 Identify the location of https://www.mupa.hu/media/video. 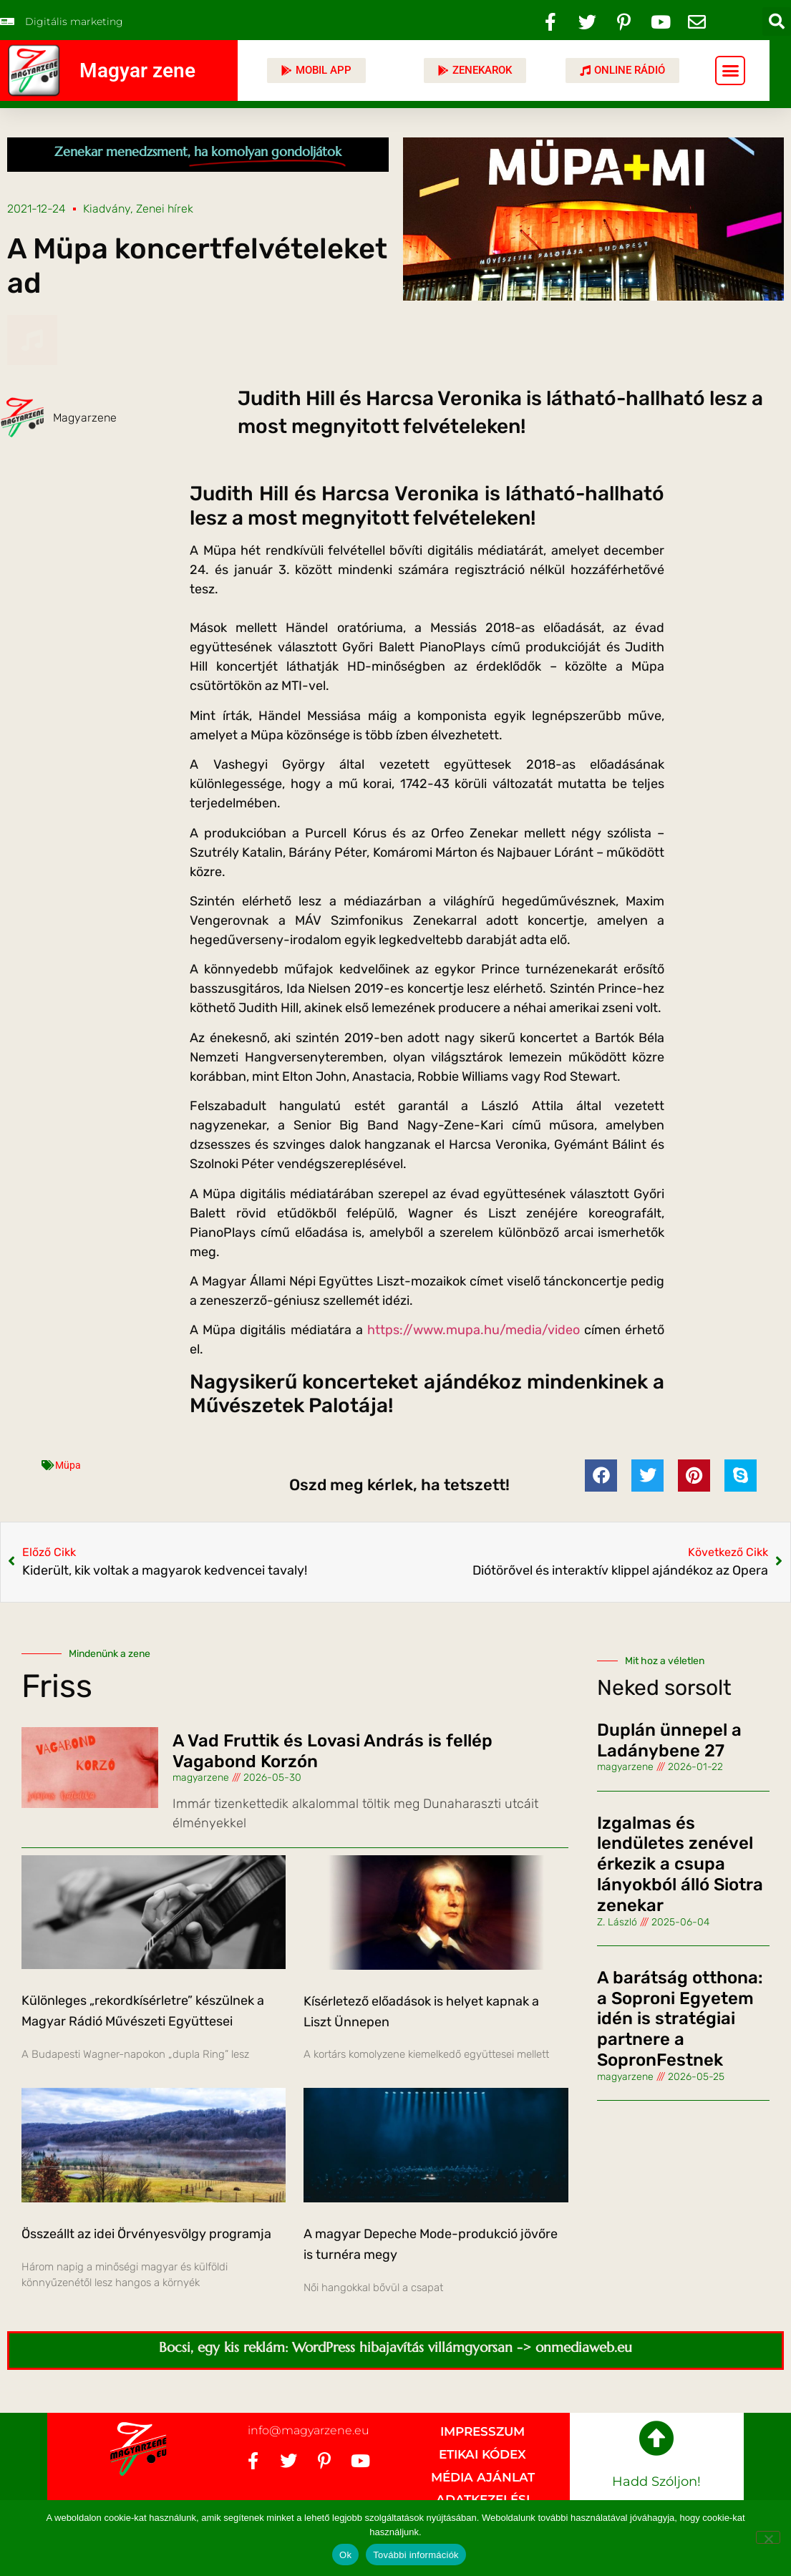
(473, 1330).